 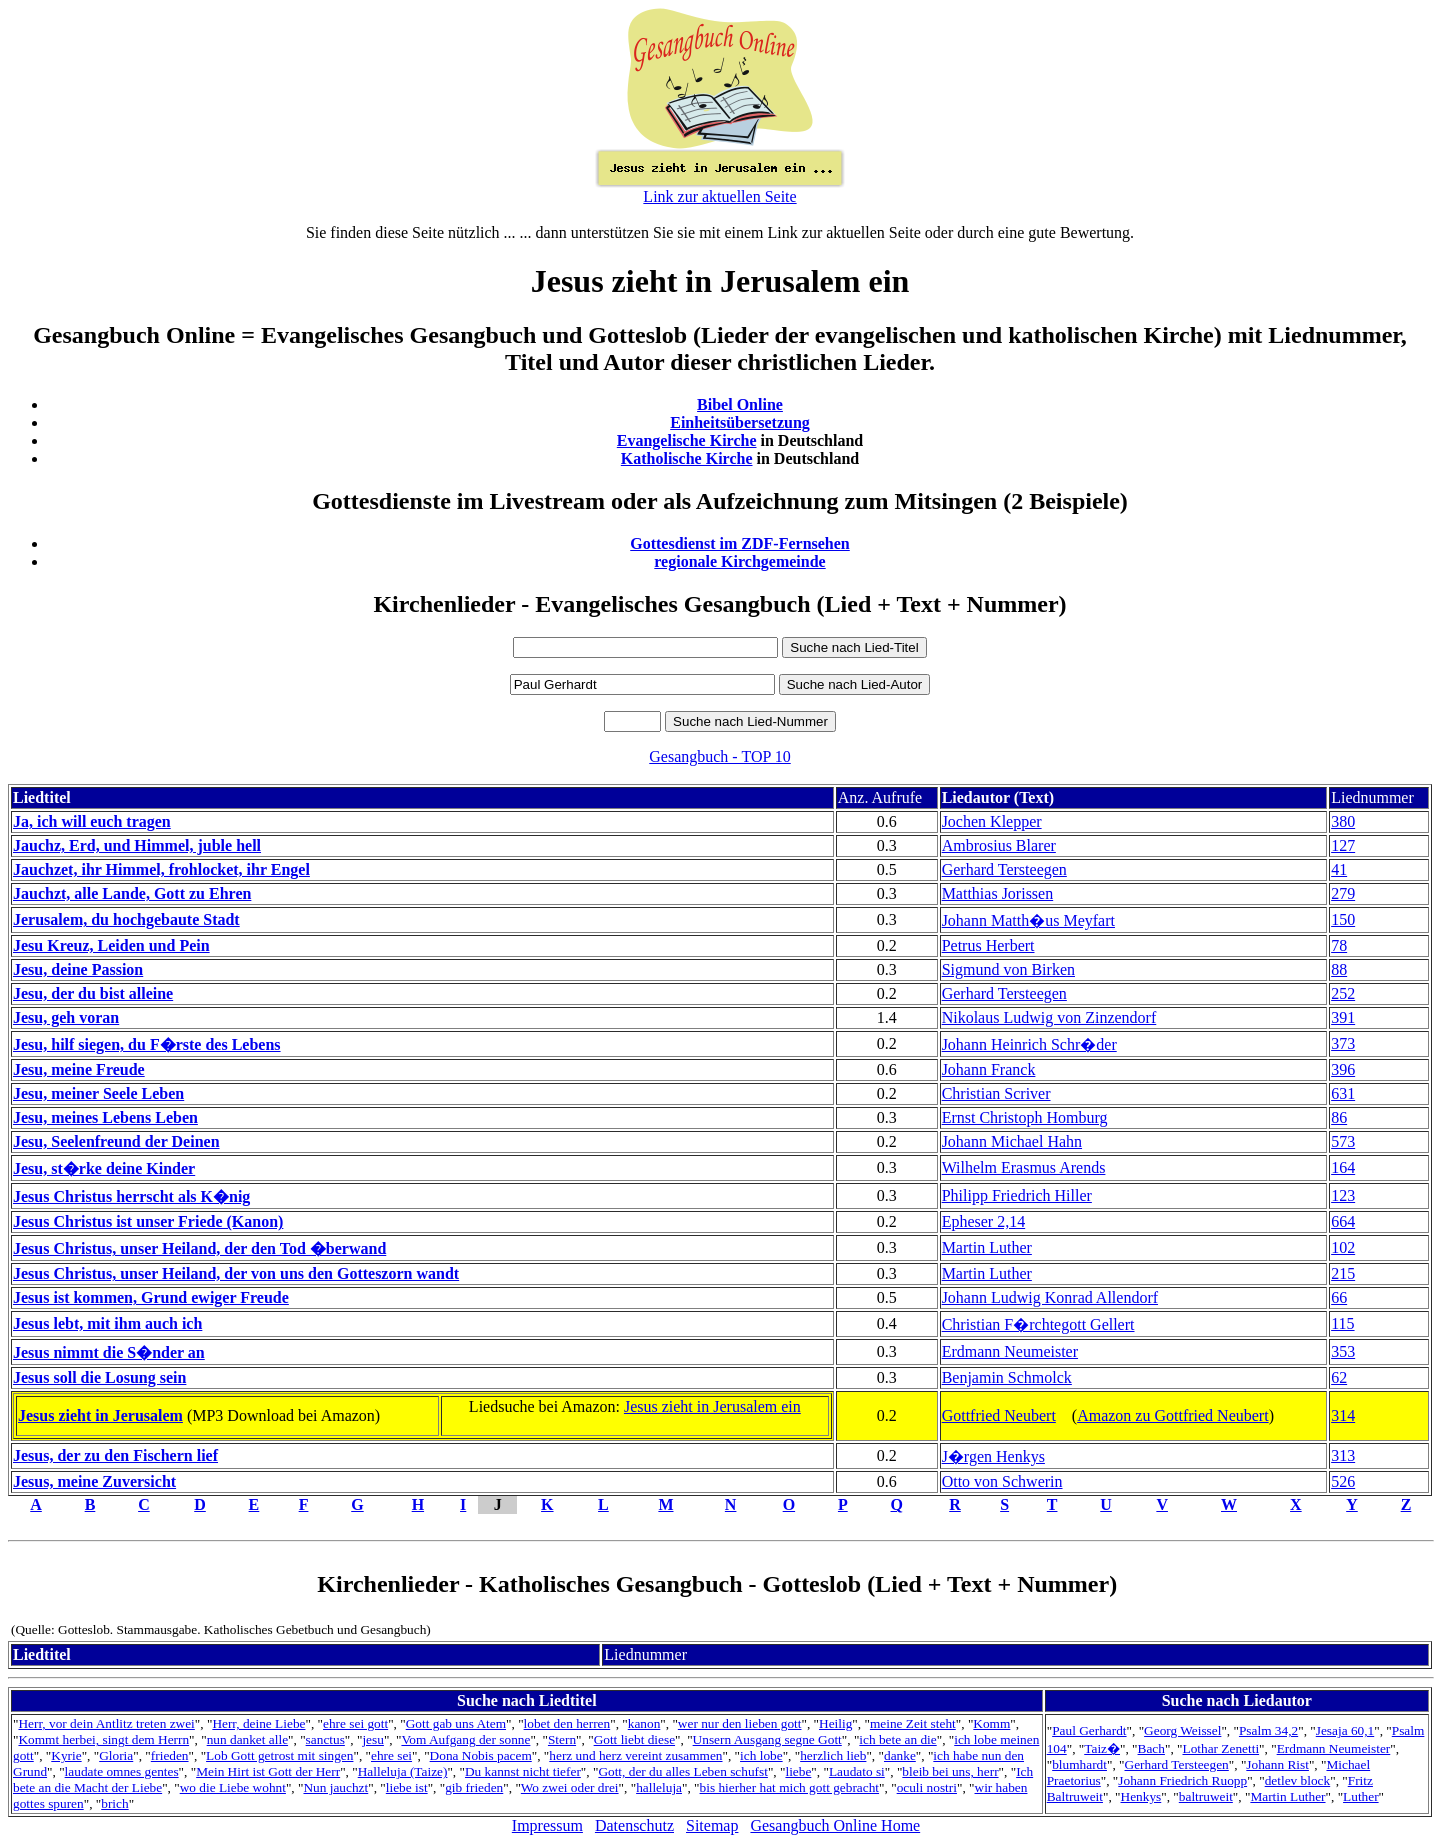 What do you see at coordinates (1339, 869) in the screenshot?
I see `41` at bounding box center [1339, 869].